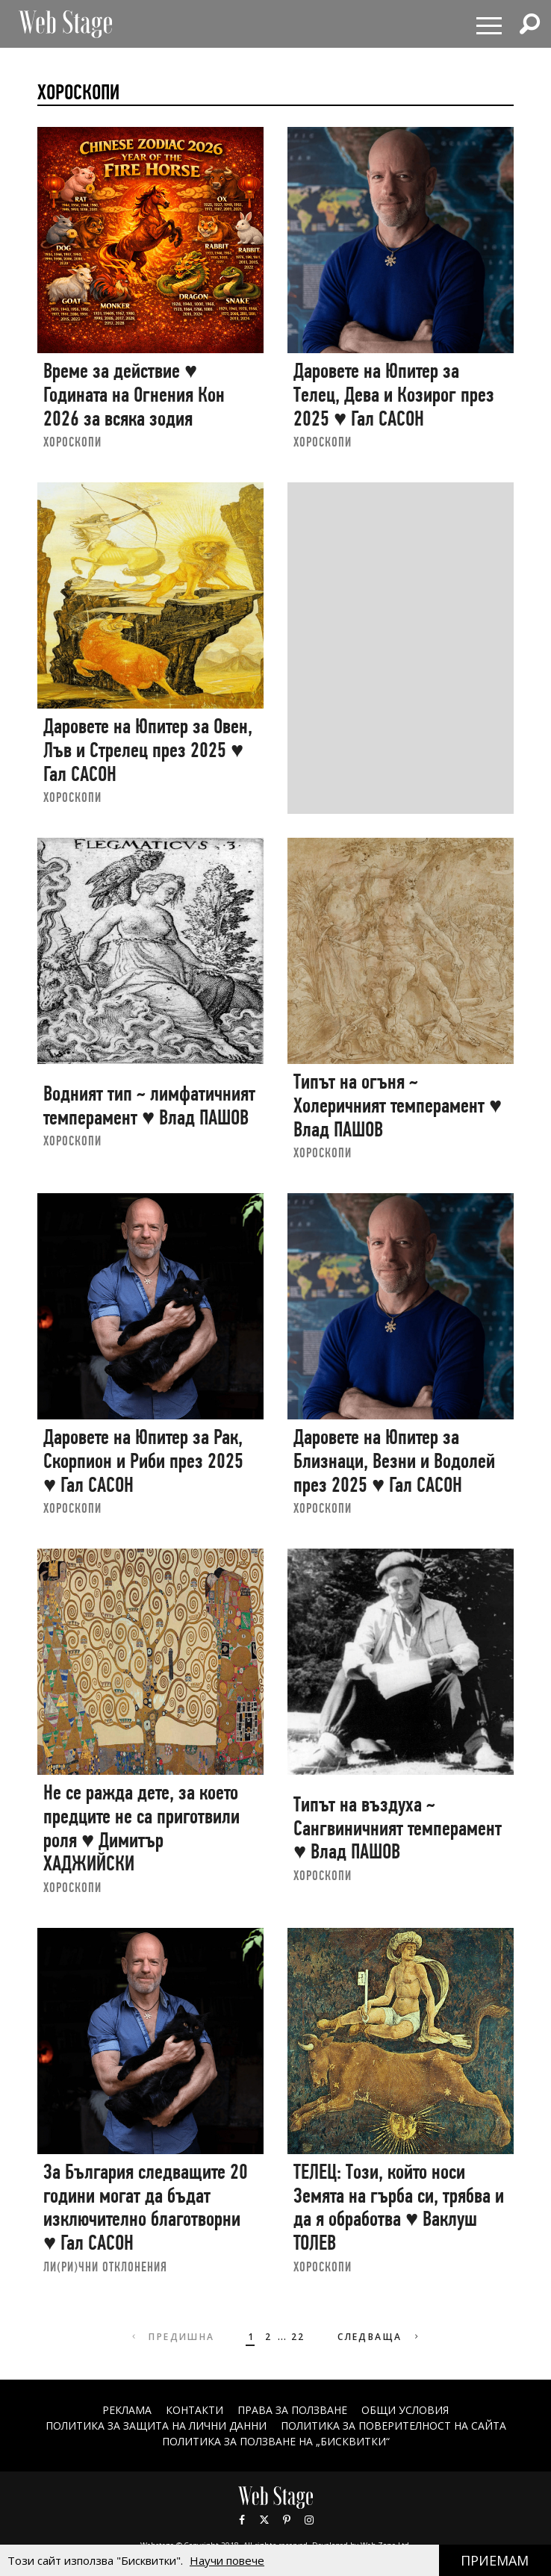 Image resolution: width=551 pixels, height=2576 pixels. What do you see at coordinates (394, 1460) in the screenshot?
I see `Даровете на Юпитер за Близнаци, Везни и Водолей през 2025 ♥ Гал САСОН` at bounding box center [394, 1460].